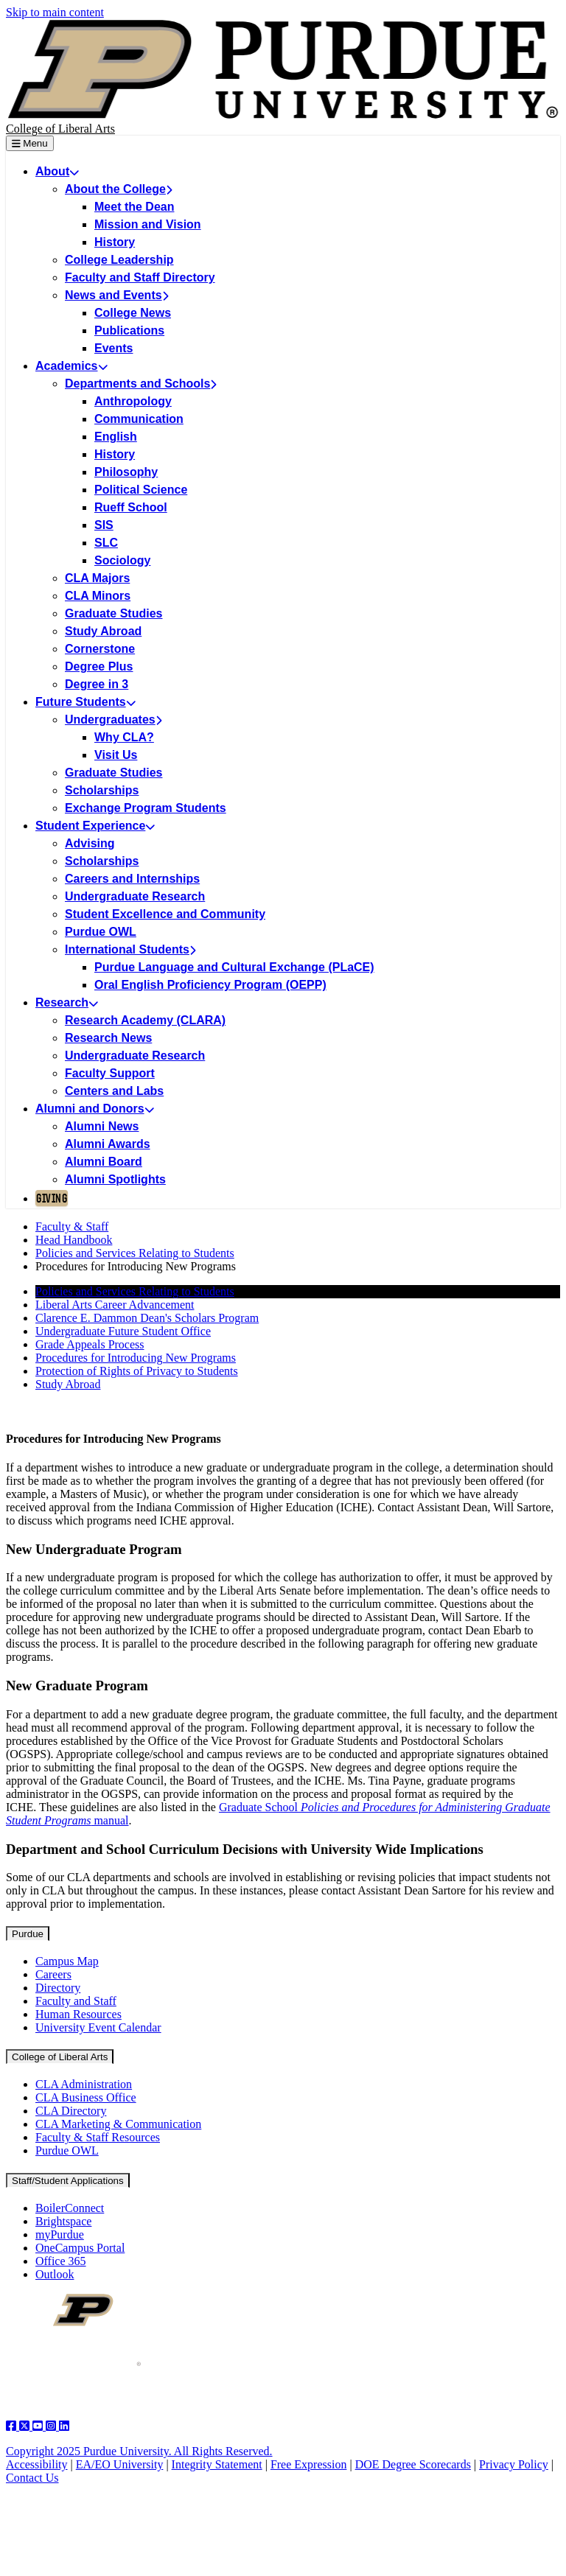  What do you see at coordinates (60, 2261) in the screenshot?
I see `Office 365` at bounding box center [60, 2261].